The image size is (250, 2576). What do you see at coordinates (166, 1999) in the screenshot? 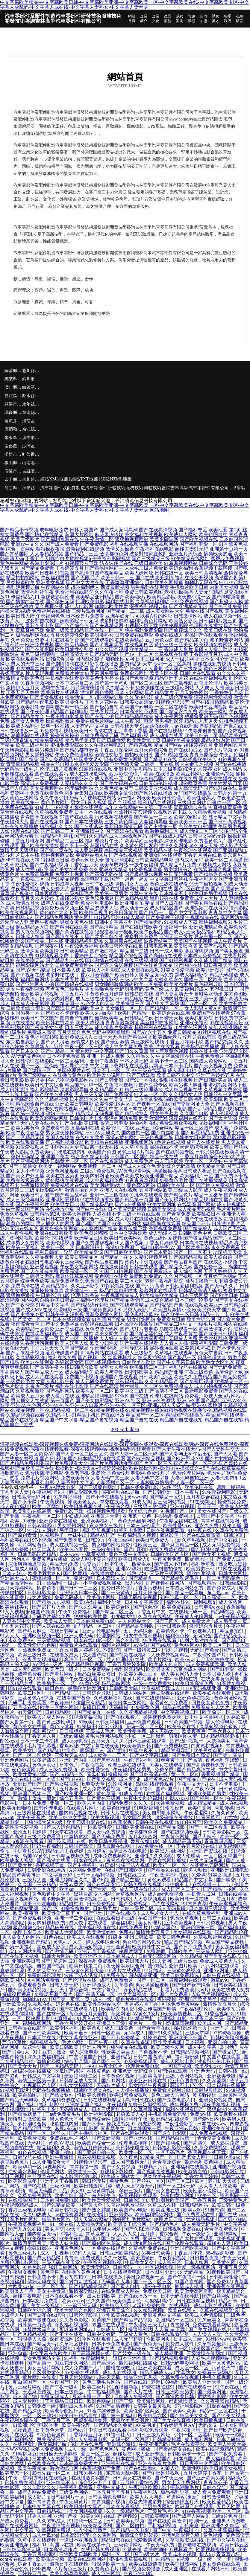
I see `夜啪夜操` at bounding box center [166, 1999].